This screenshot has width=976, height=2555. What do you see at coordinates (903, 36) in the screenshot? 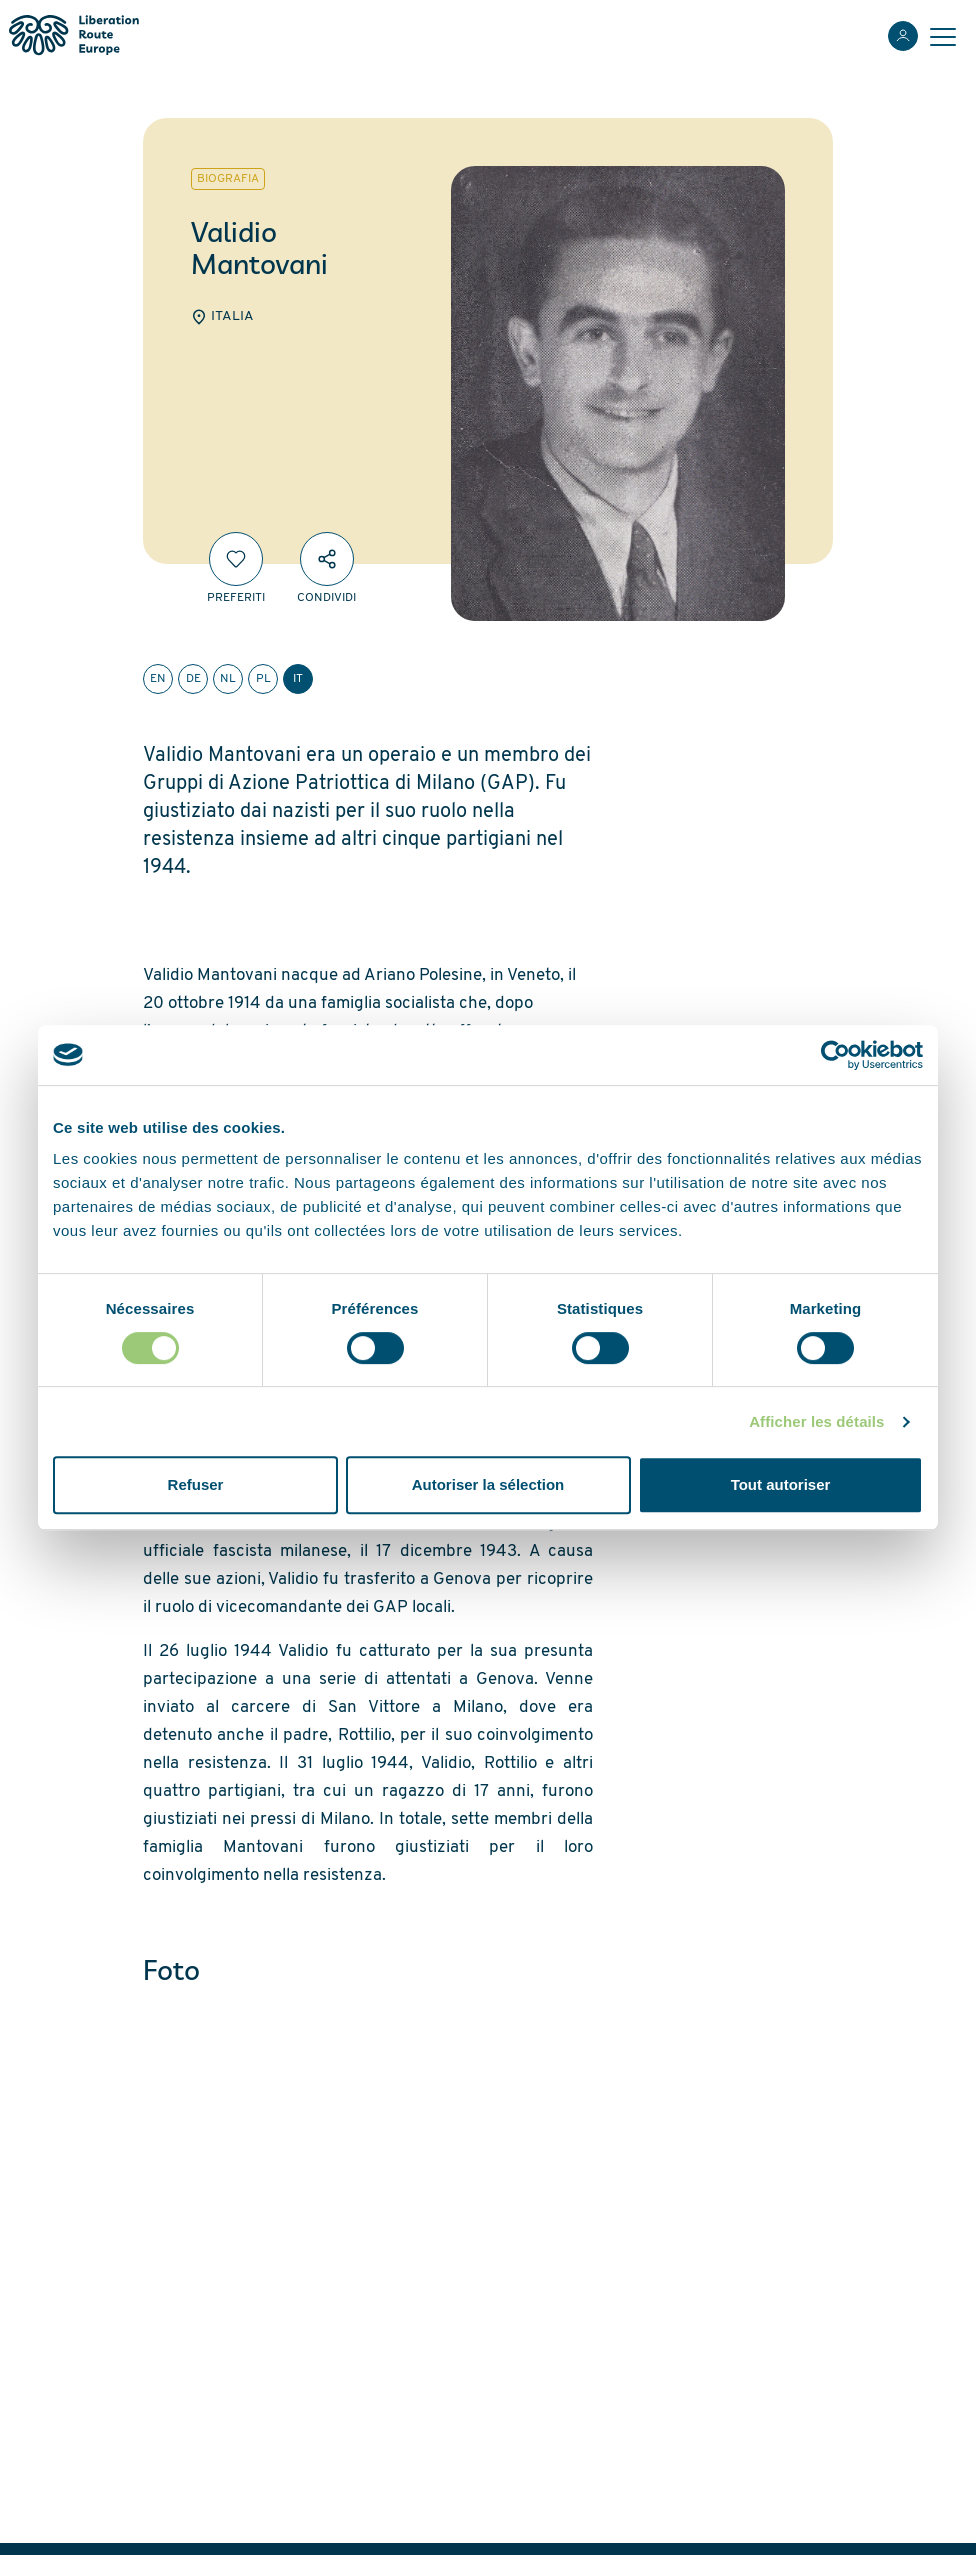
I see `[Accedi]` at bounding box center [903, 36].